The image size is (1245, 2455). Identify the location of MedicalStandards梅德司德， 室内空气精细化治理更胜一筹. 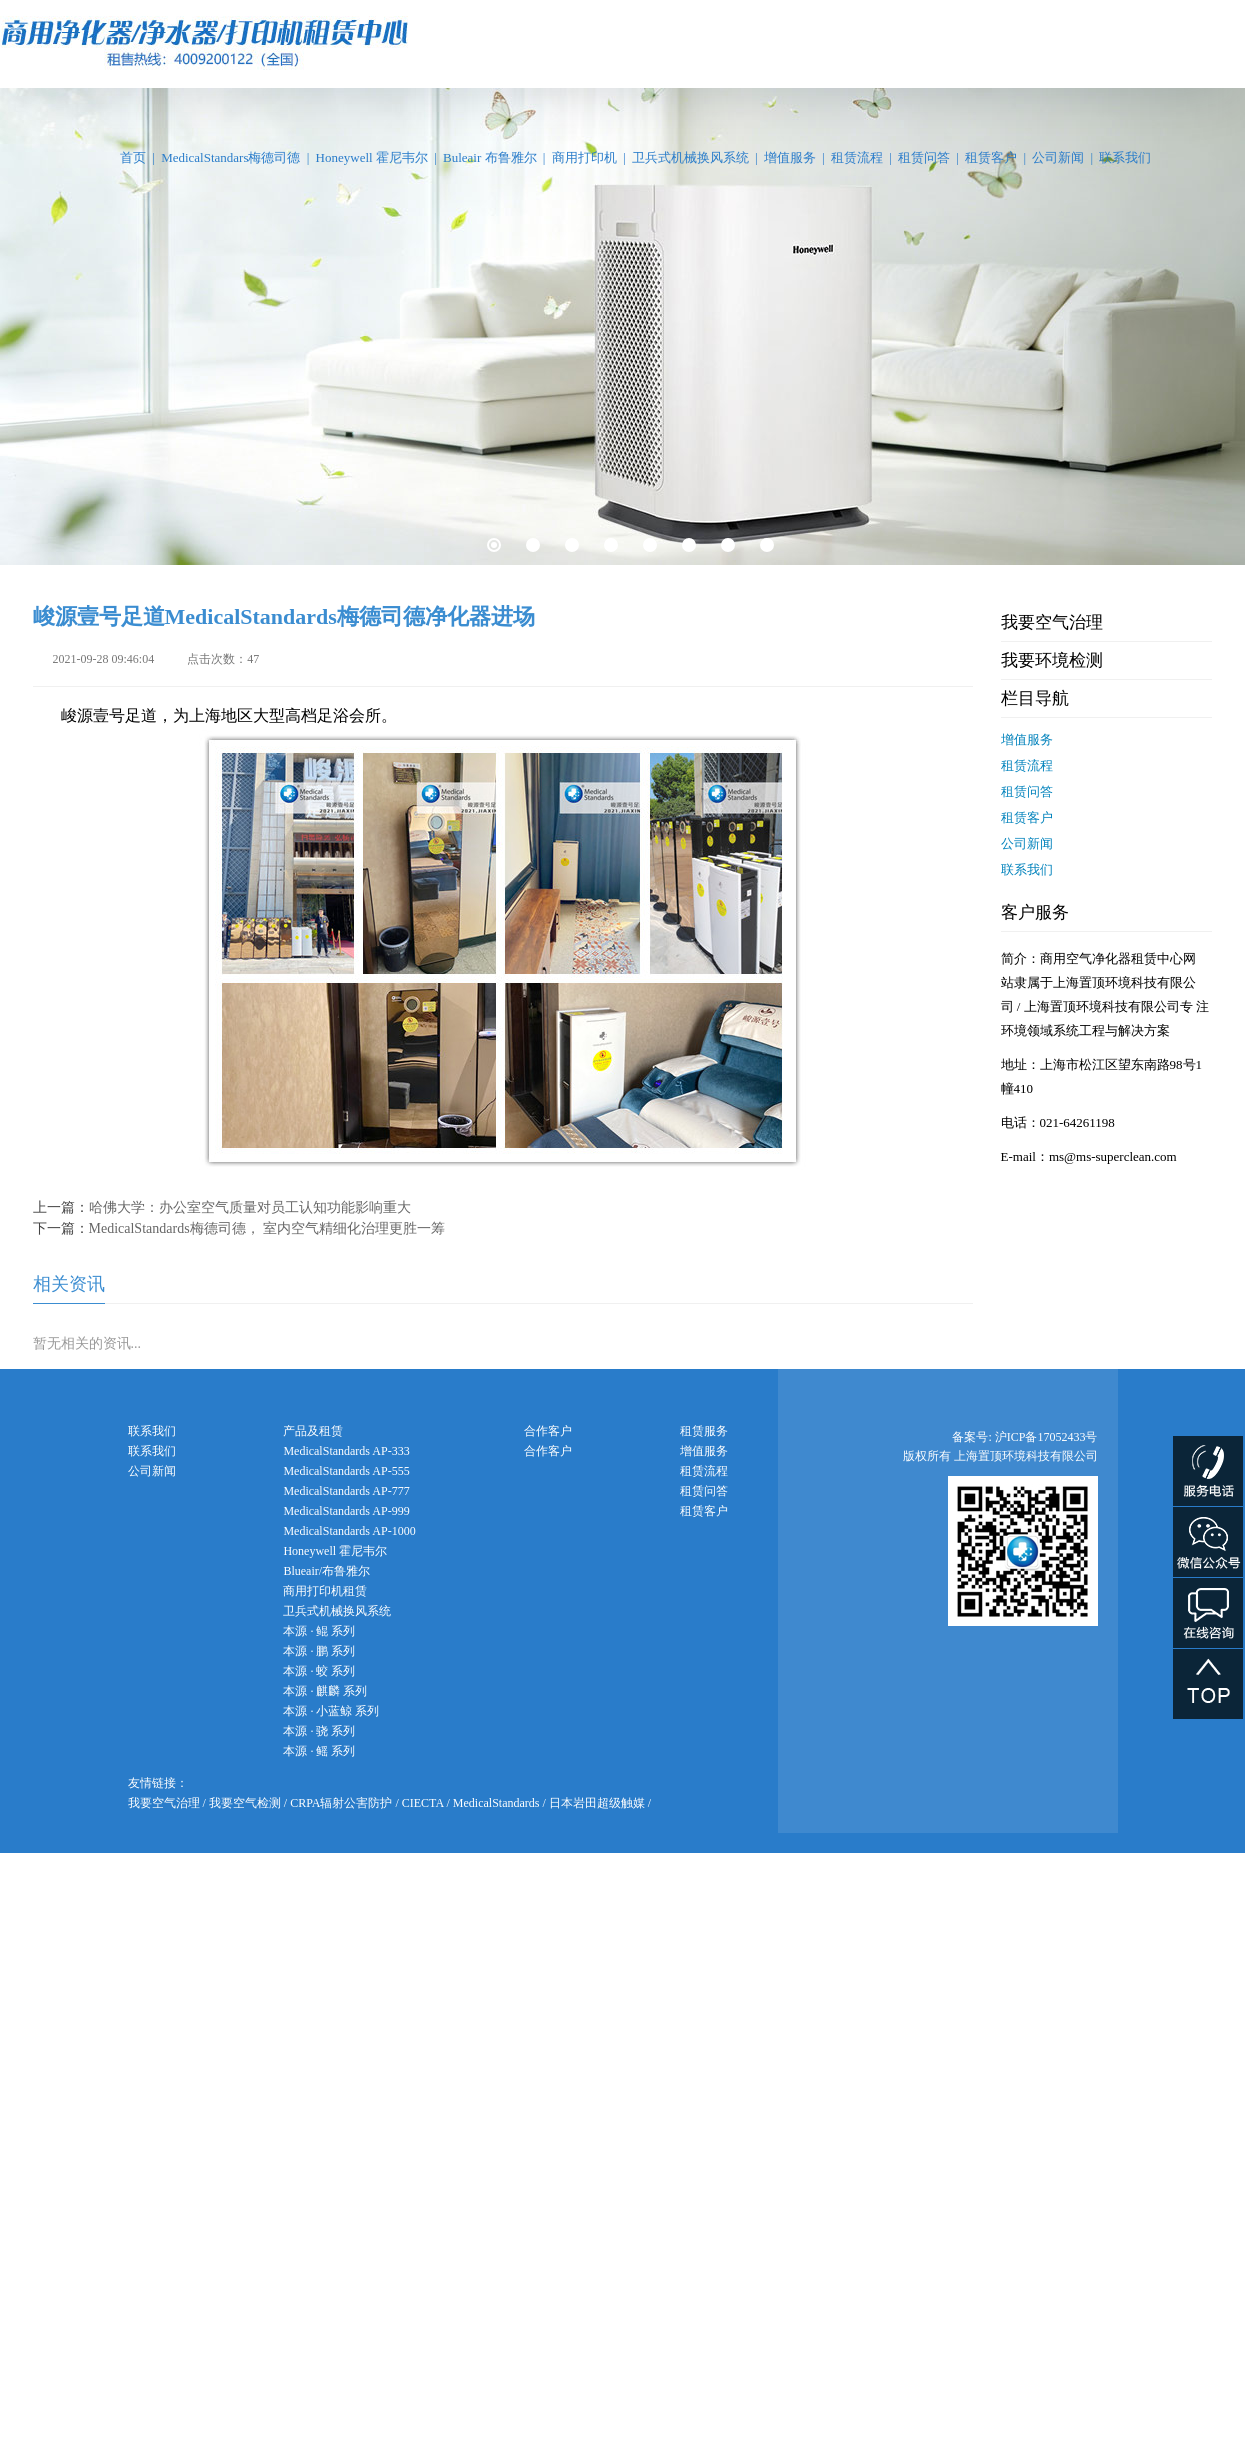
(267, 1228).